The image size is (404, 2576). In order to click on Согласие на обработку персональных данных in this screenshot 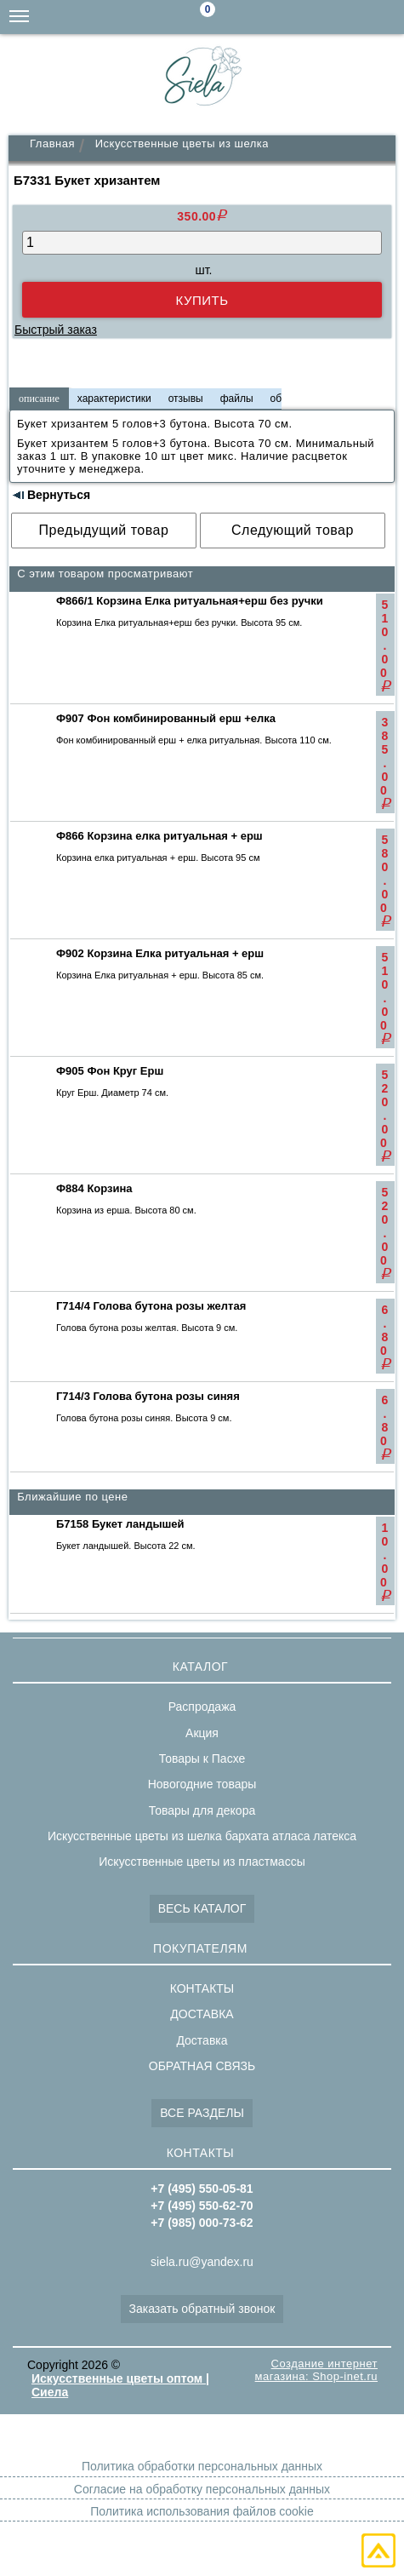, I will do `click(202, 2489)`.